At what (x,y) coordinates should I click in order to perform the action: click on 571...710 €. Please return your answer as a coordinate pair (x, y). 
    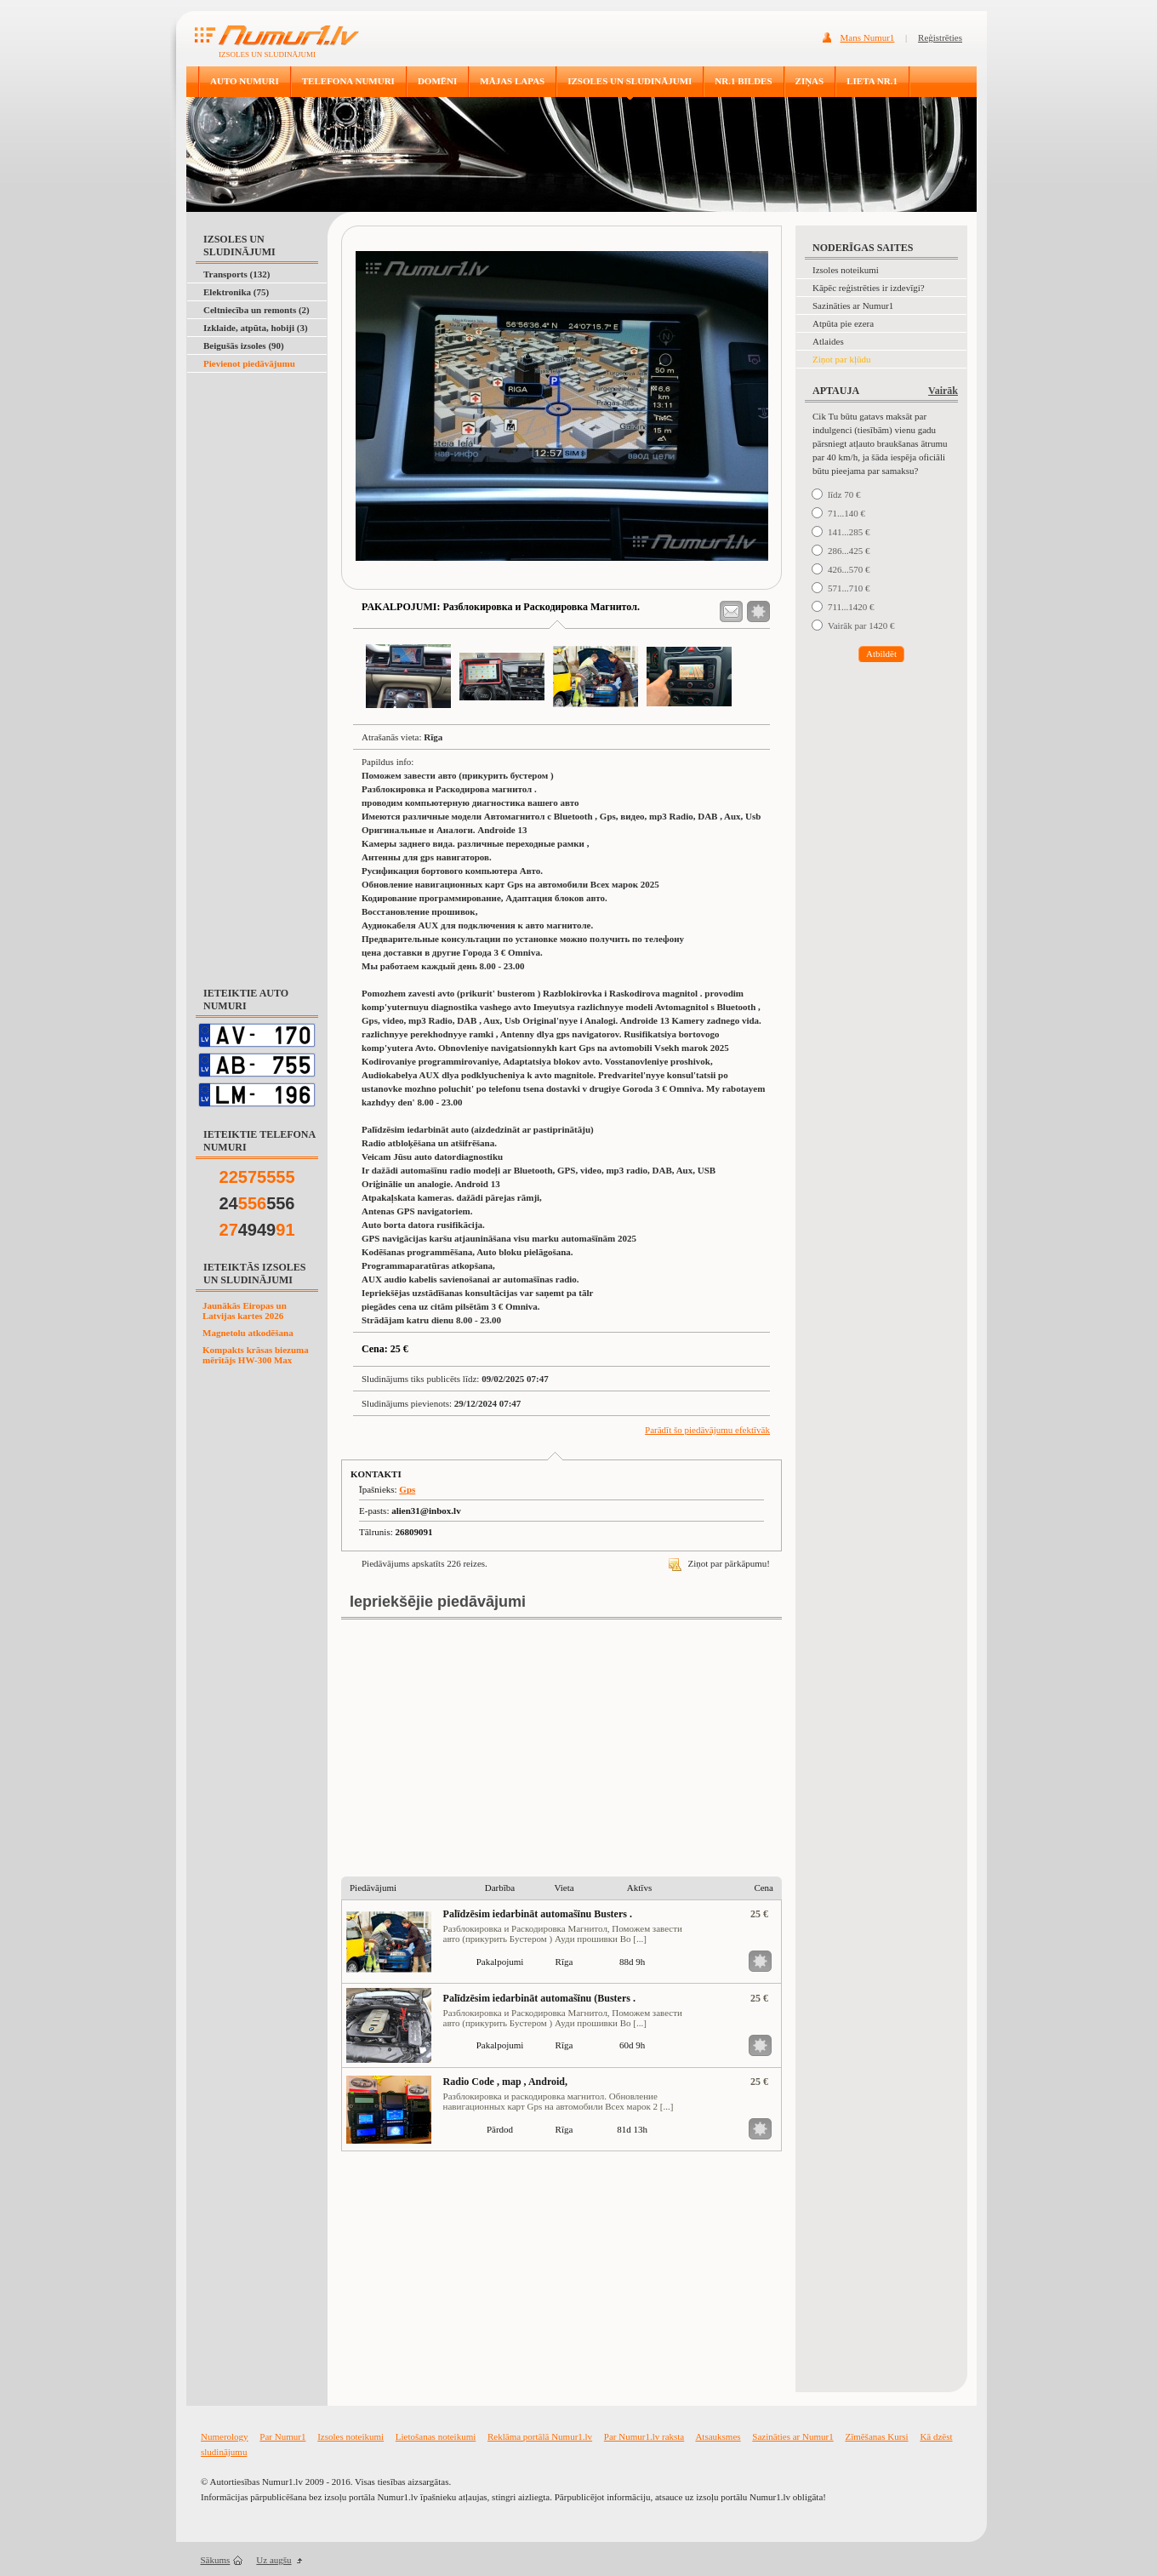
    Looking at the image, I should click on (849, 588).